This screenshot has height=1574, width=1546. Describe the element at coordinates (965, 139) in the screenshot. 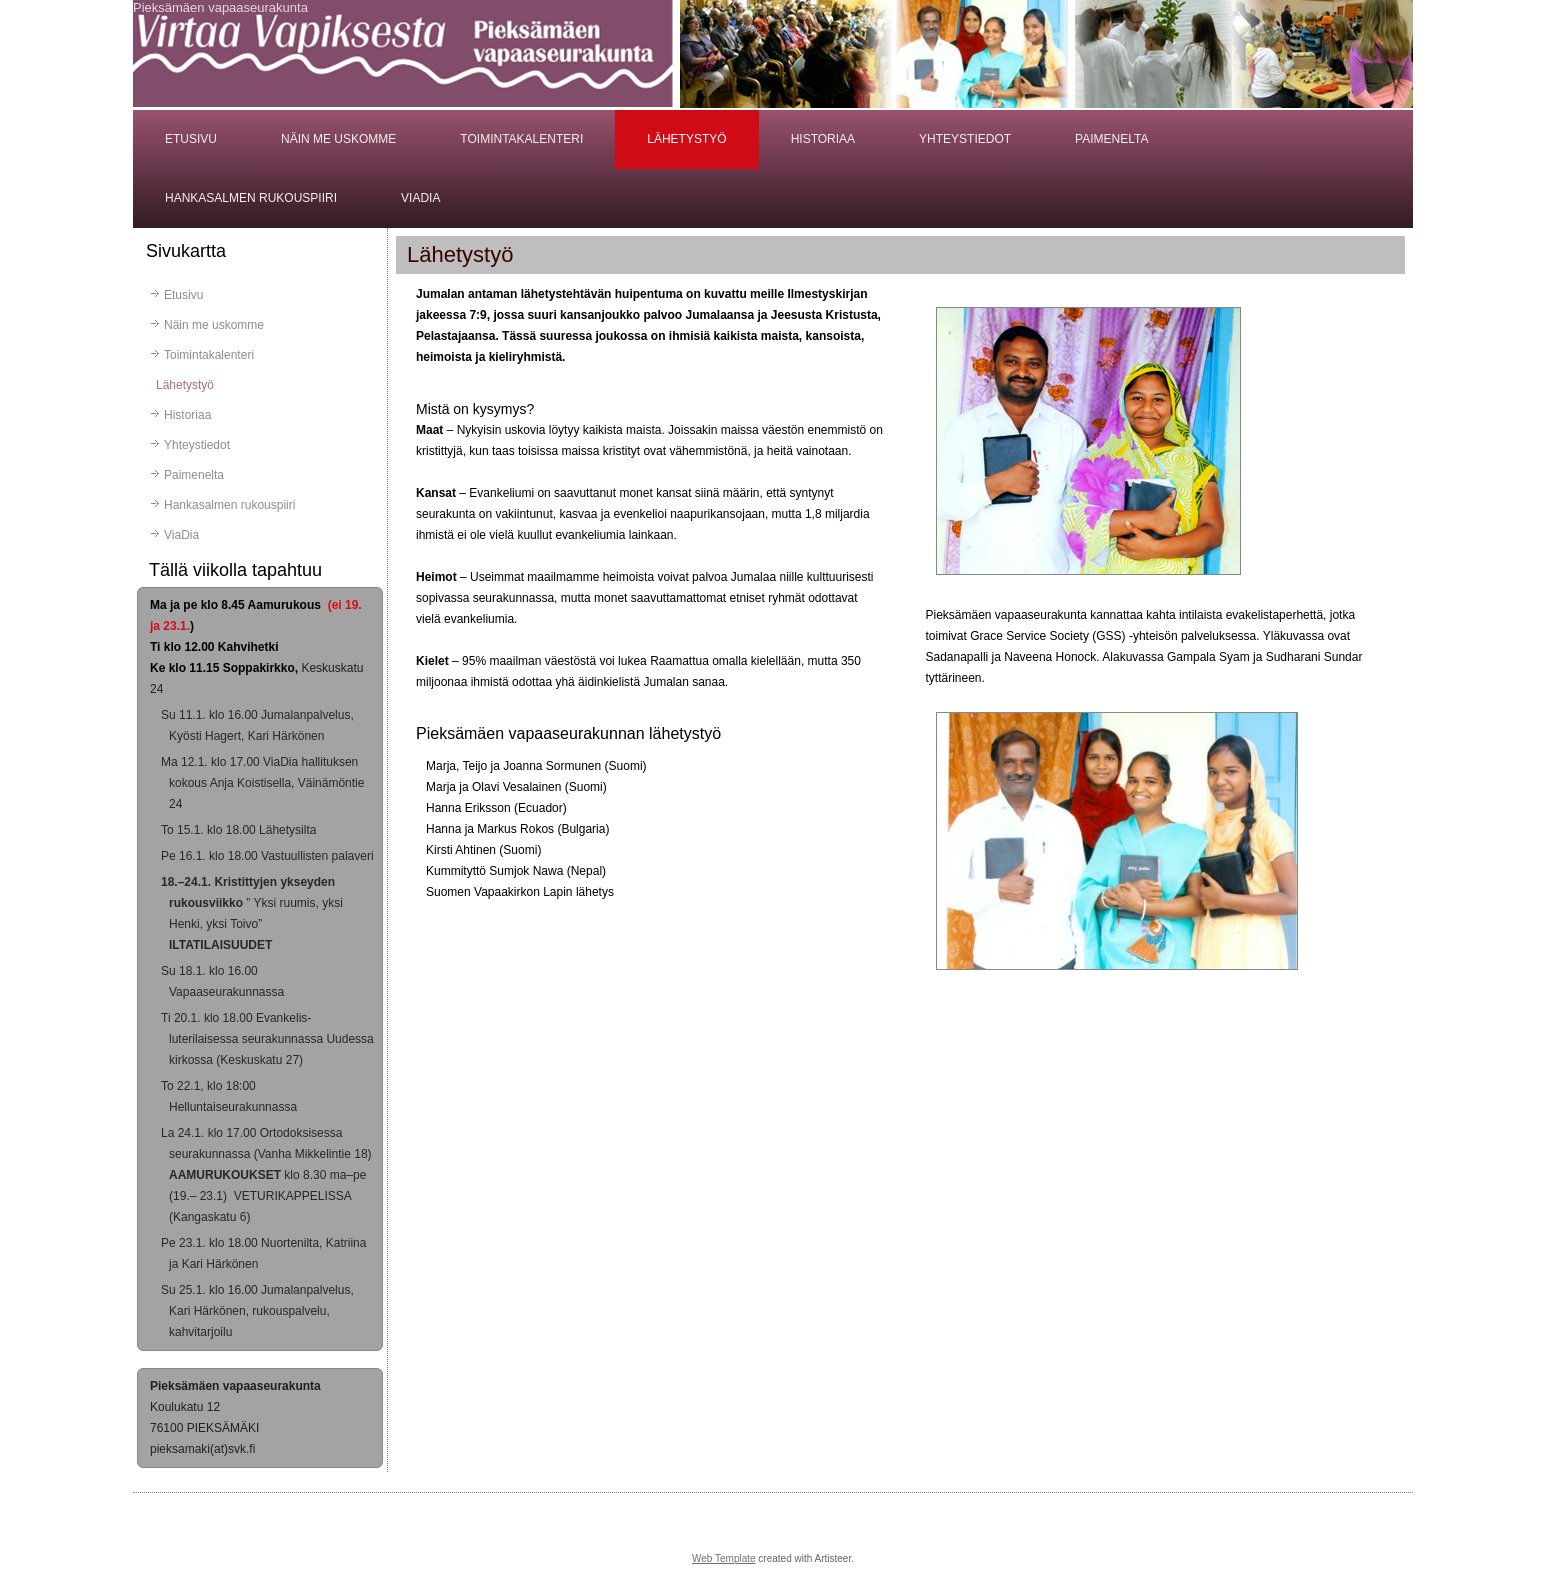

I see `Yhteystiedot` at that location.